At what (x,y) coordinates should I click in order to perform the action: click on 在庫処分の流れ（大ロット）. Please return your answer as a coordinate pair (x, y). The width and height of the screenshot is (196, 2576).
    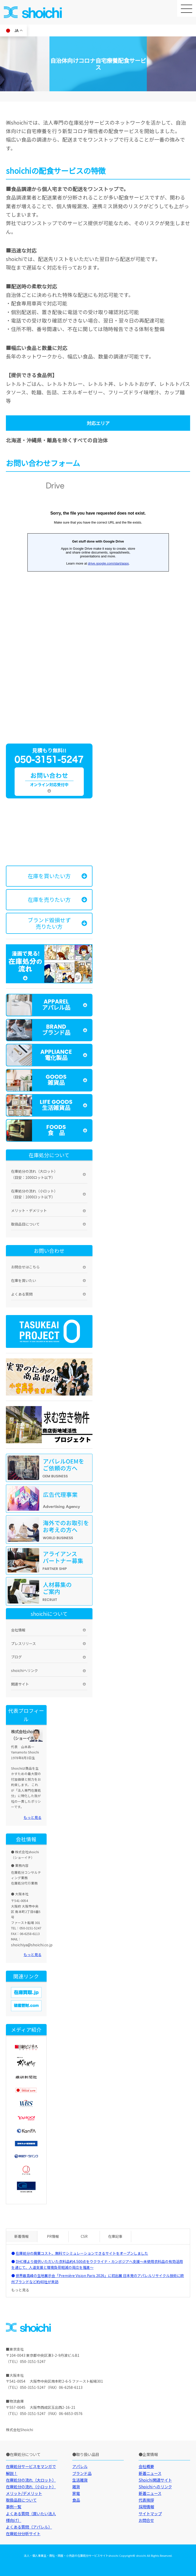
    Looking at the image, I should click on (31, 2480).